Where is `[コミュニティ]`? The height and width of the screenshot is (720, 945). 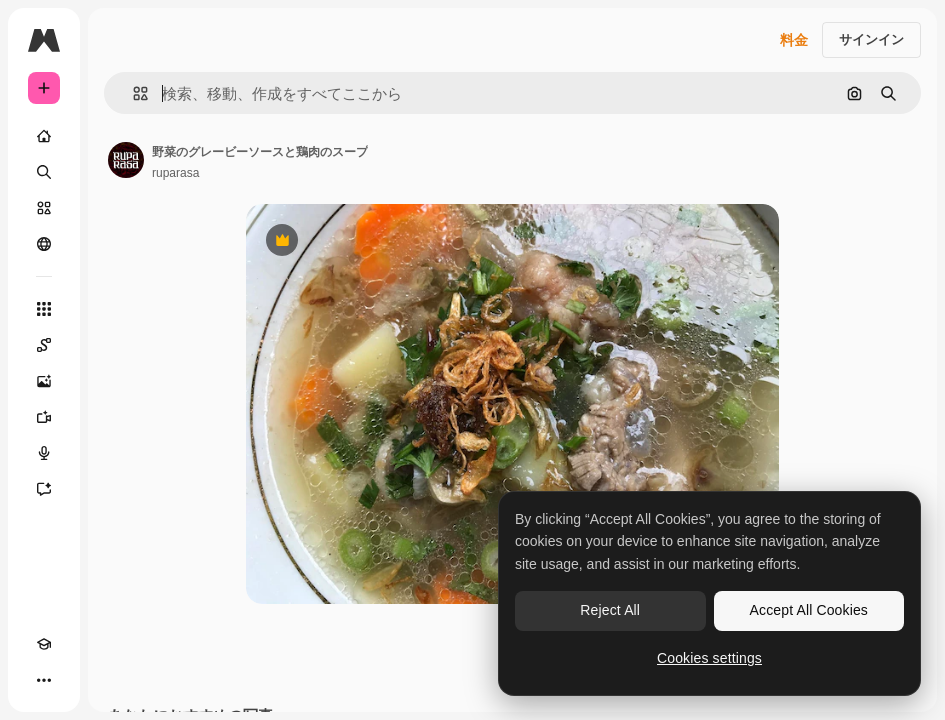 [コミュニティ] is located at coordinates (44, 244).